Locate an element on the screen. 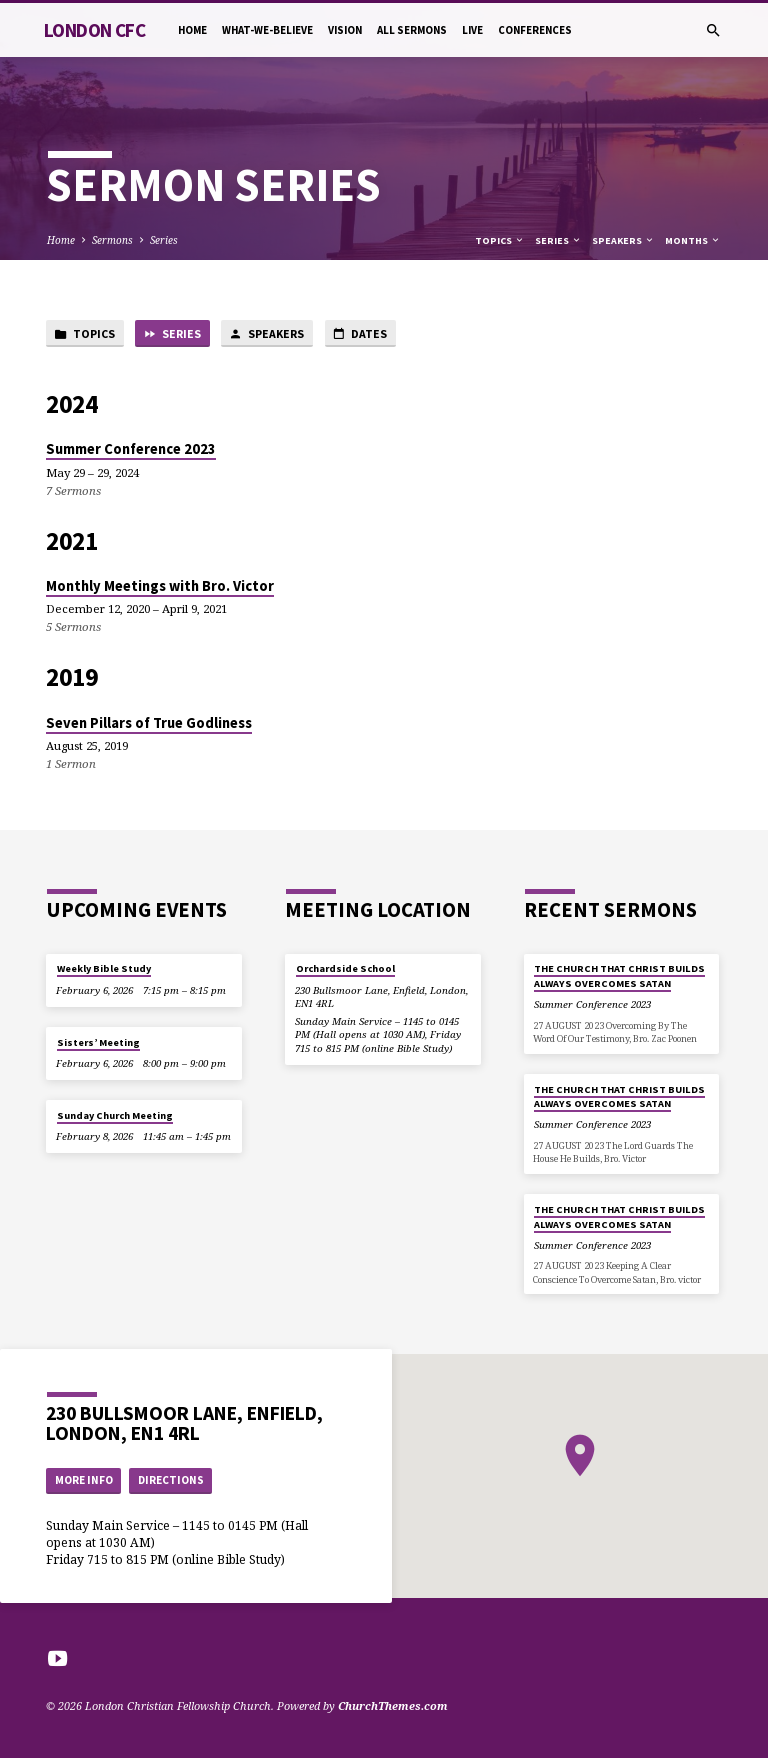 The height and width of the screenshot is (1758, 768). Sermons is located at coordinates (112, 240).